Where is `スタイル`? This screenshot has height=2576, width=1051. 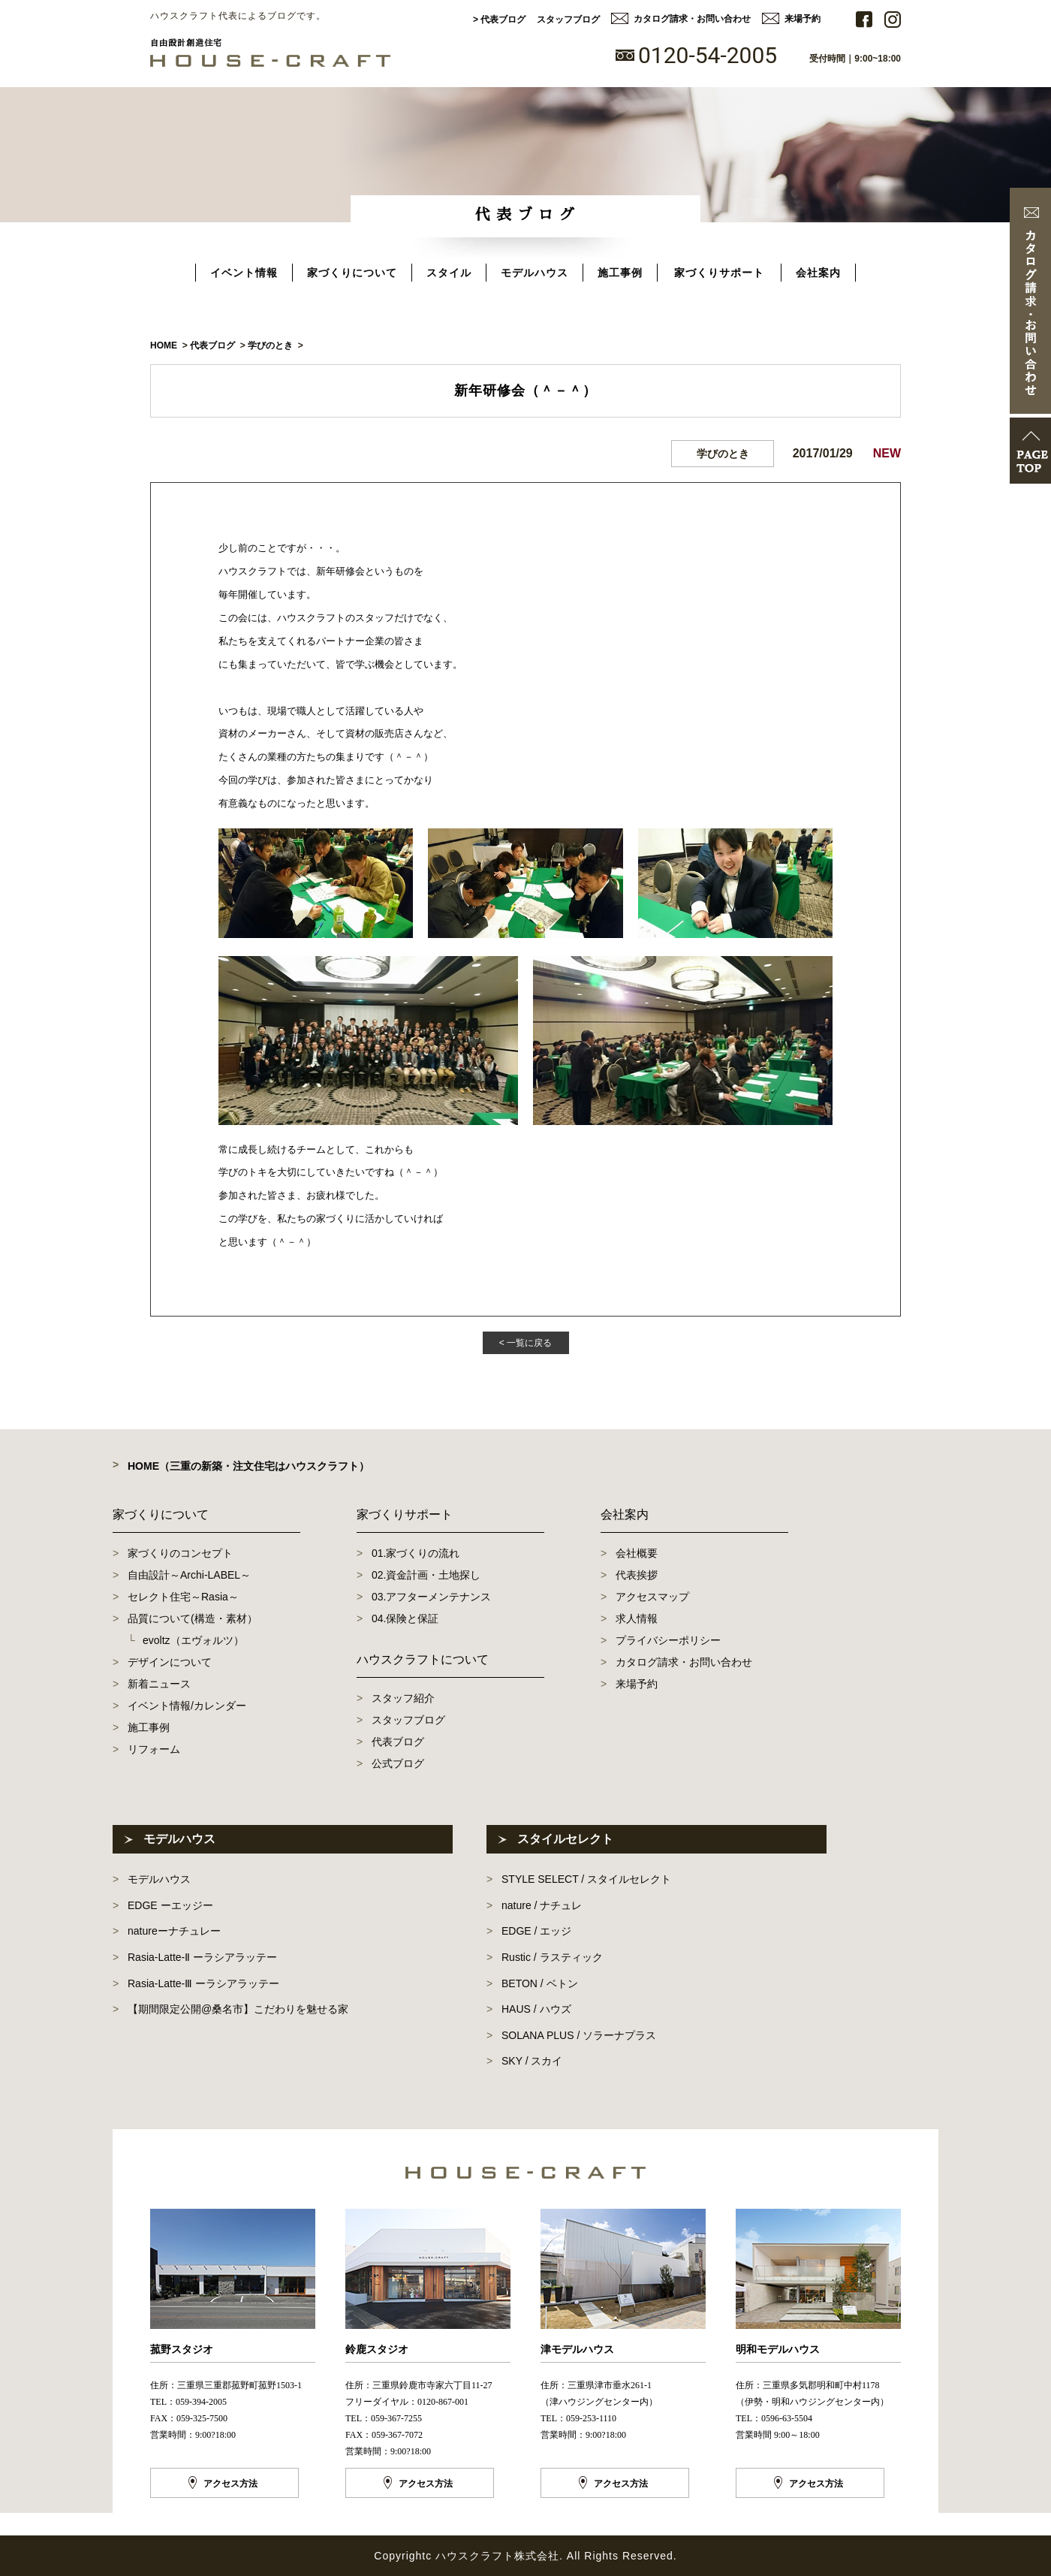
スタイル is located at coordinates (448, 273).